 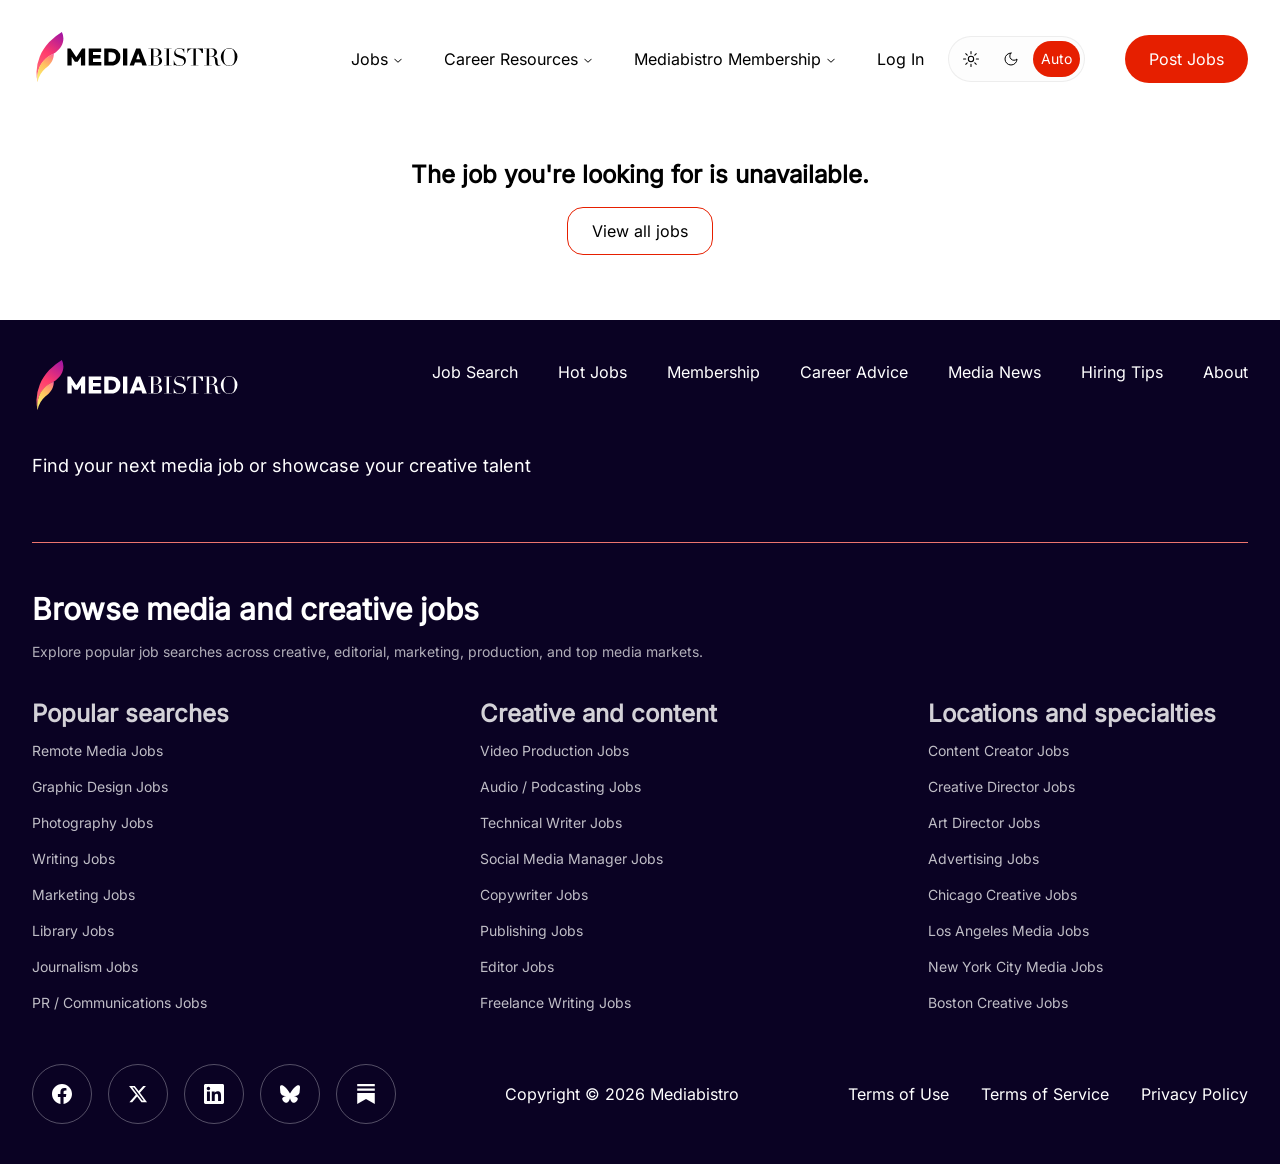 I want to click on [Switch to light mode], so click(x=971, y=59).